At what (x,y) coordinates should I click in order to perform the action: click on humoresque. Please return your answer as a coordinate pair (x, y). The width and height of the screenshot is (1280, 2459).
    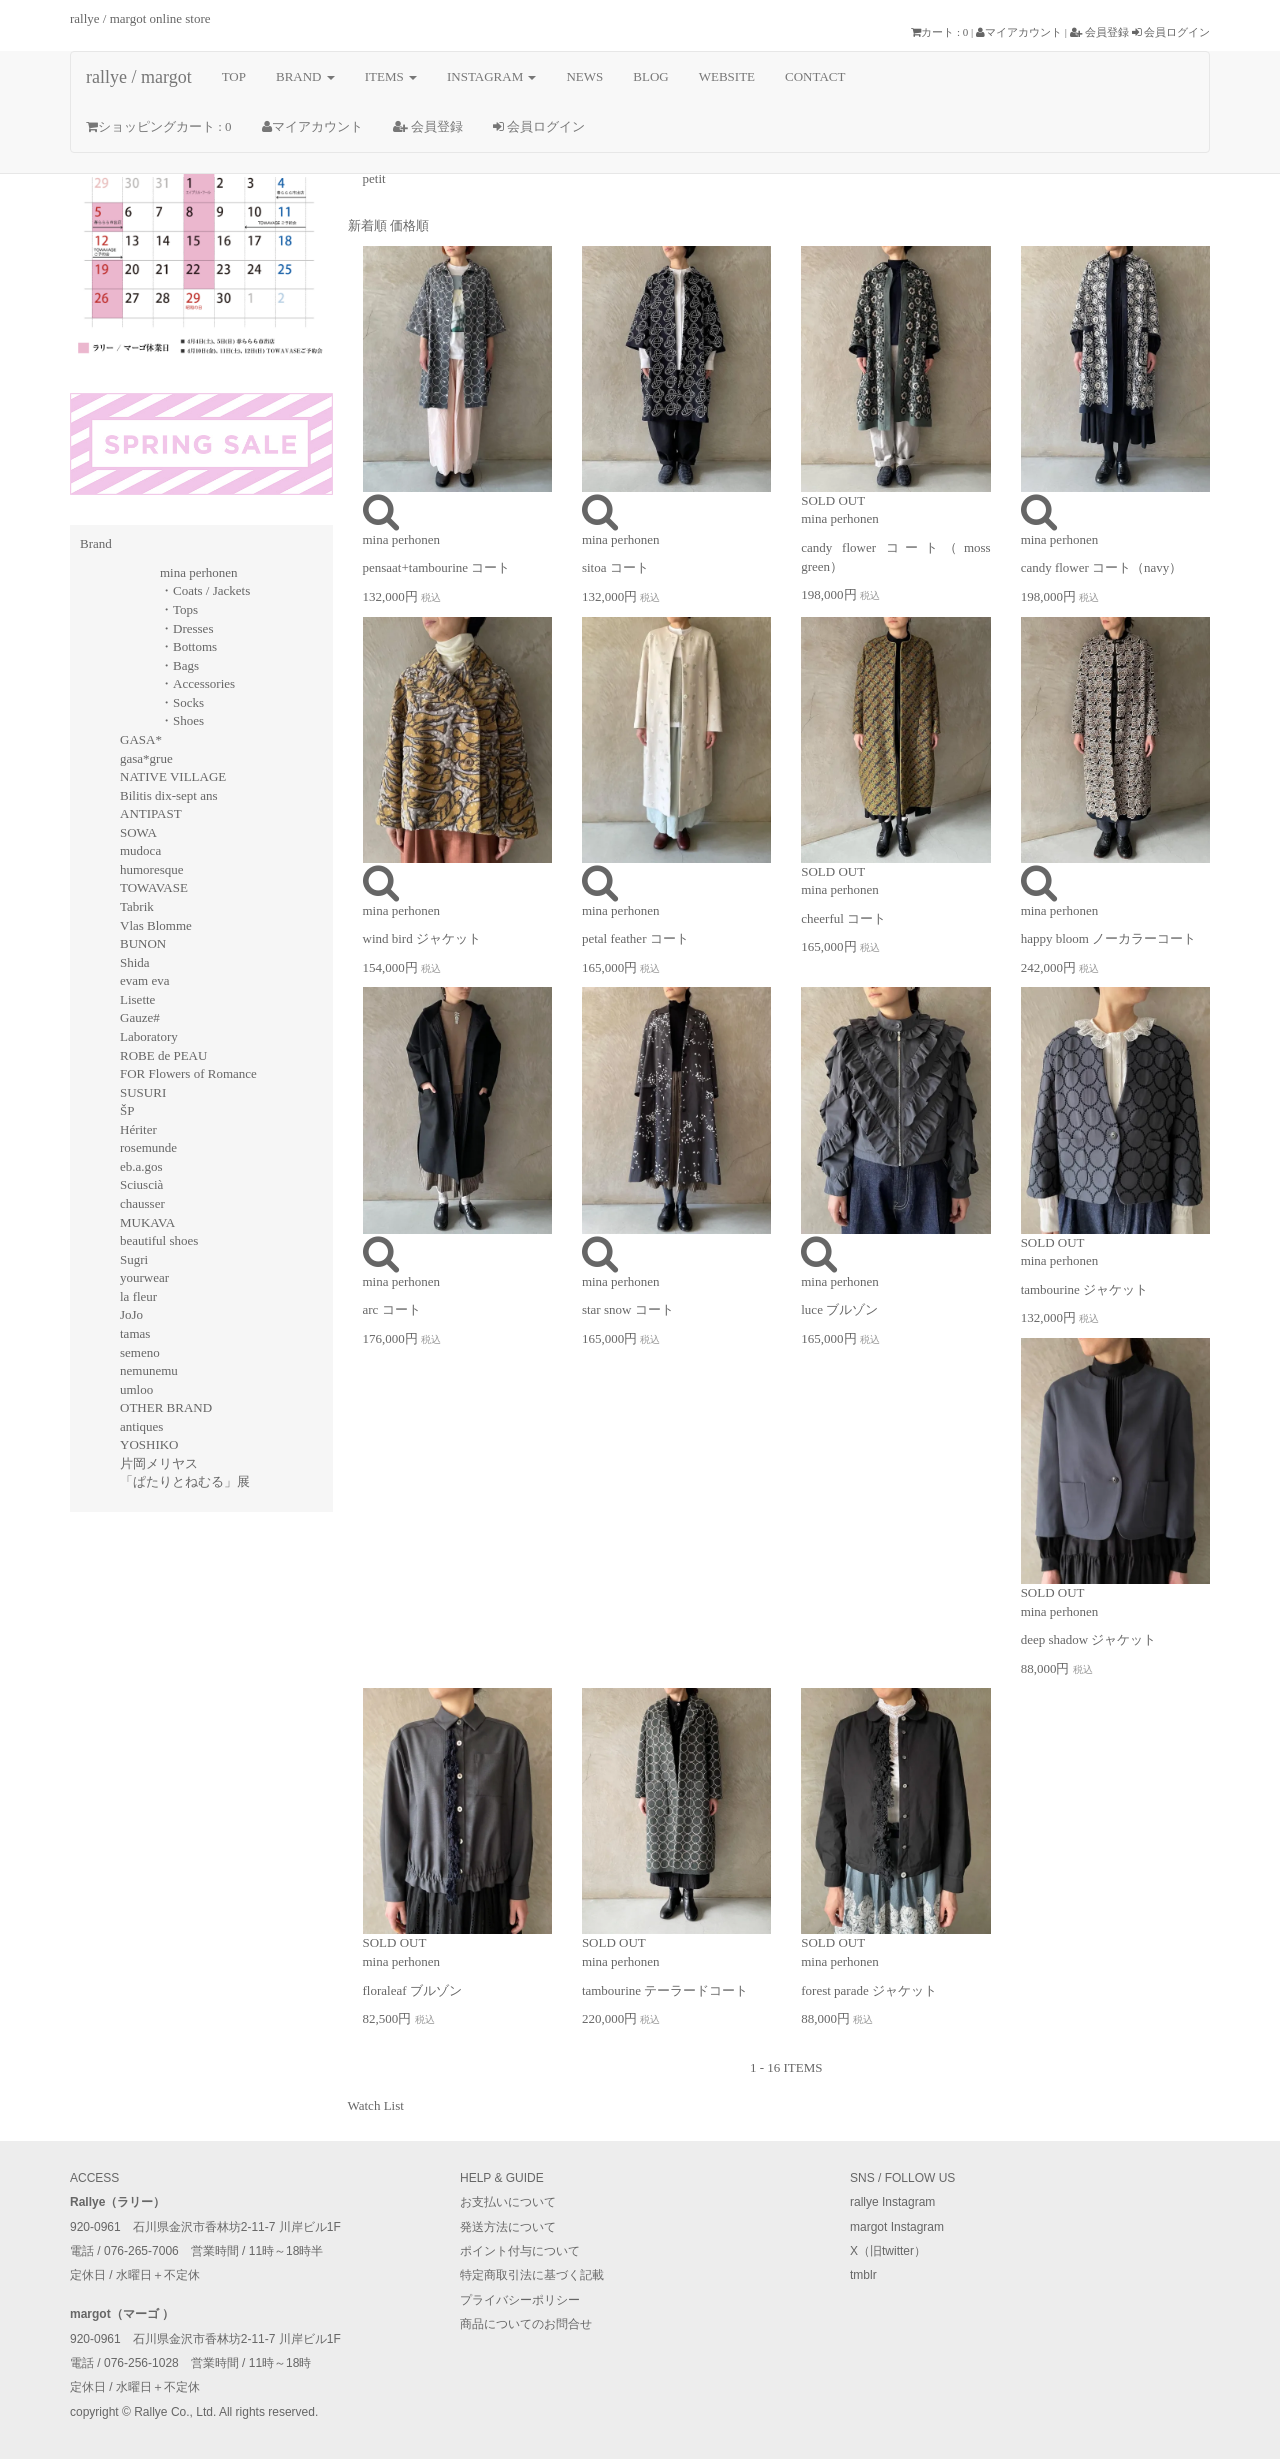
    Looking at the image, I should click on (152, 869).